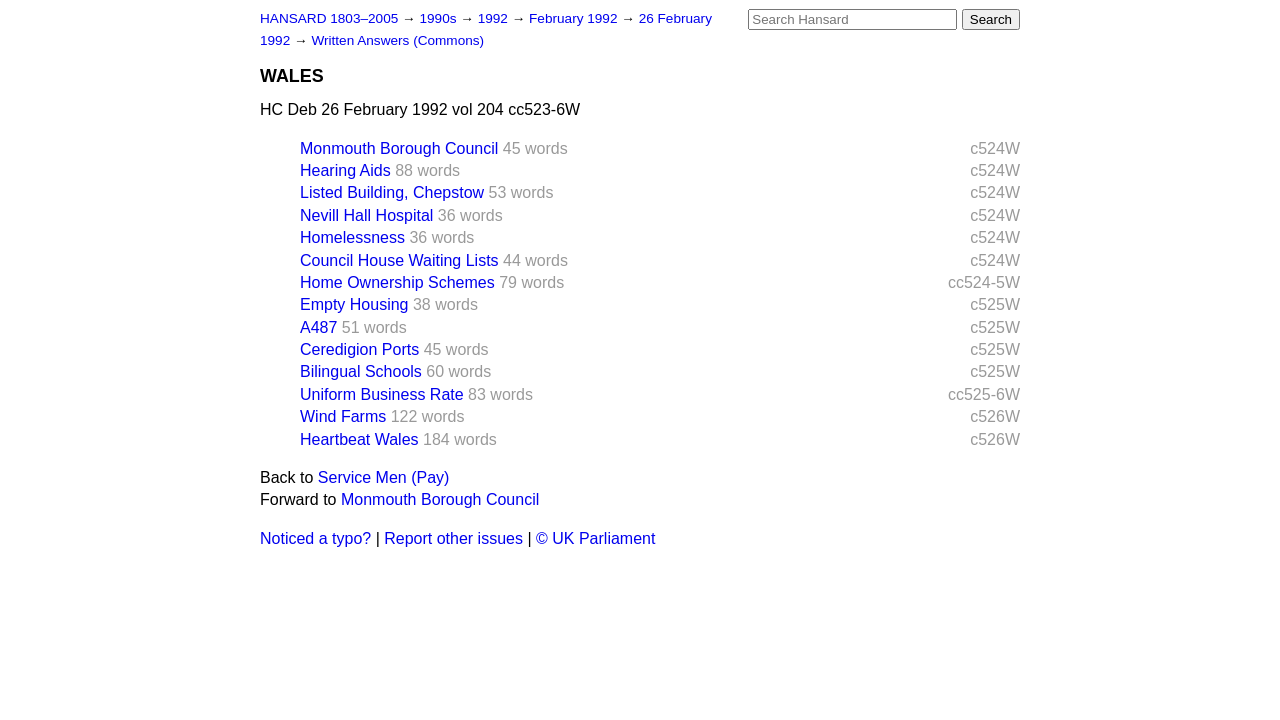 The height and width of the screenshot is (720, 1280). What do you see at coordinates (359, 349) in the screenshot?
I see `Ceredigion Ports` at bounding box center [359, 349].